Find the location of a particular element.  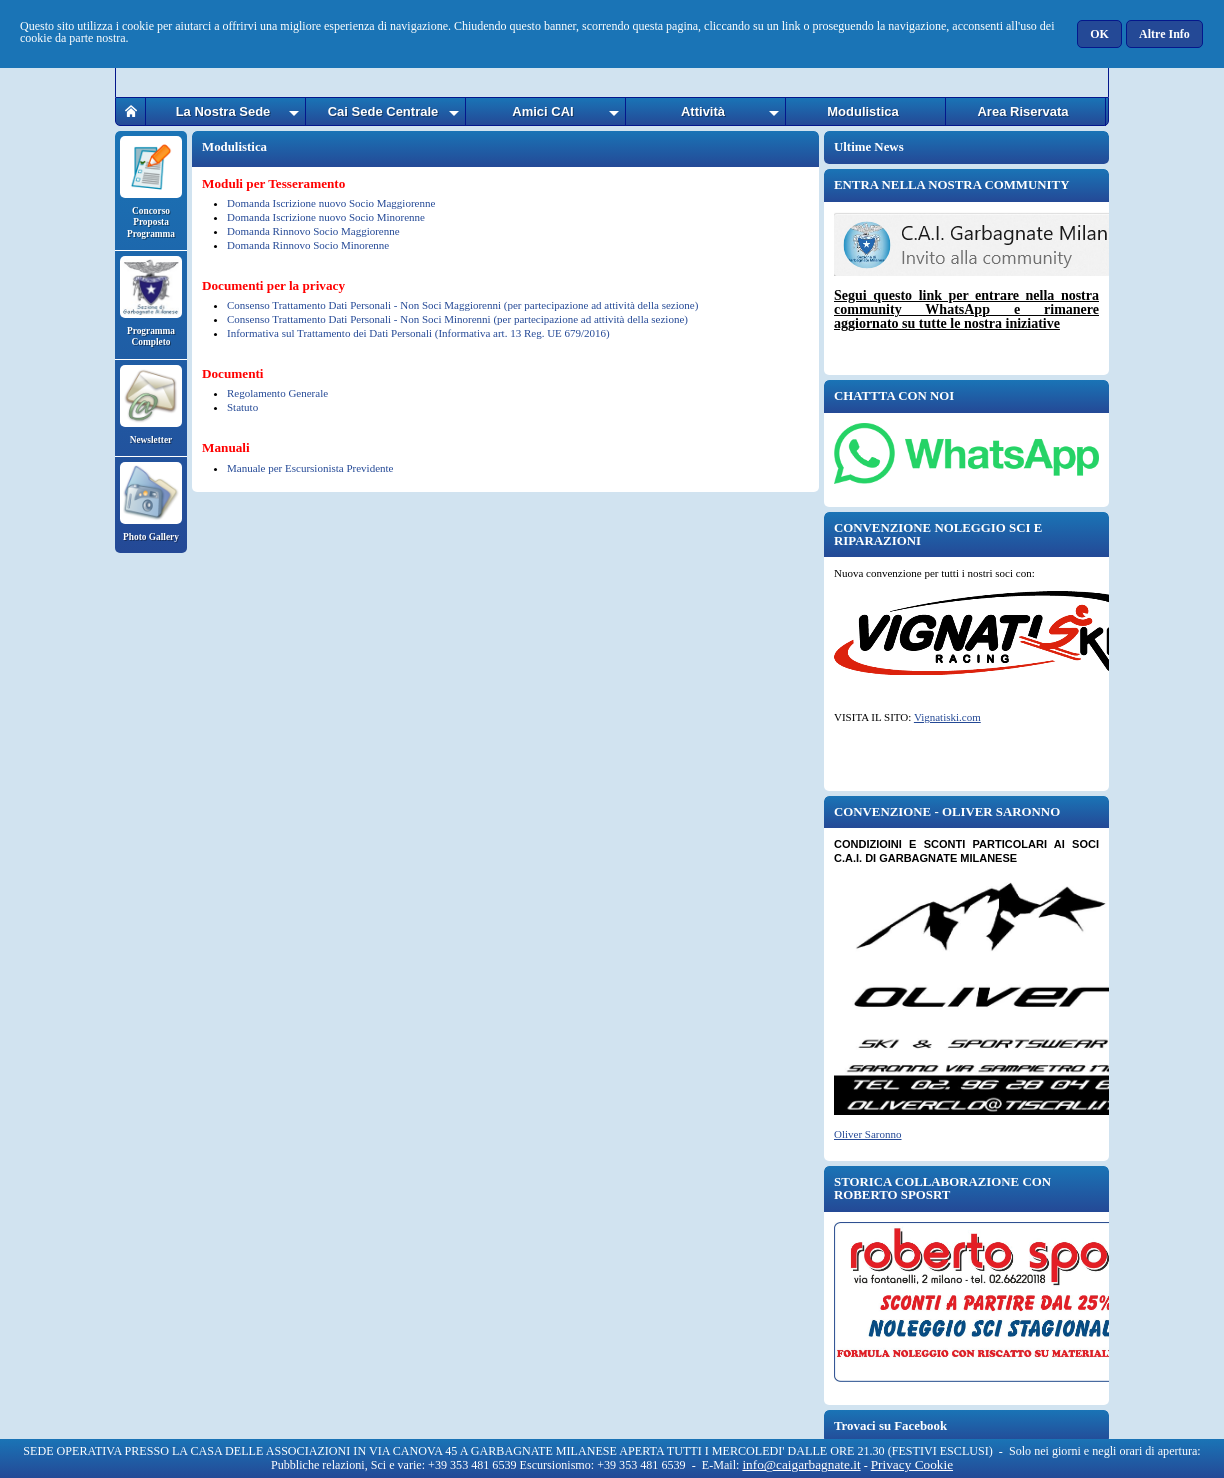

Manuale per Escursionista Previdente is located at coordinates (310, 468).